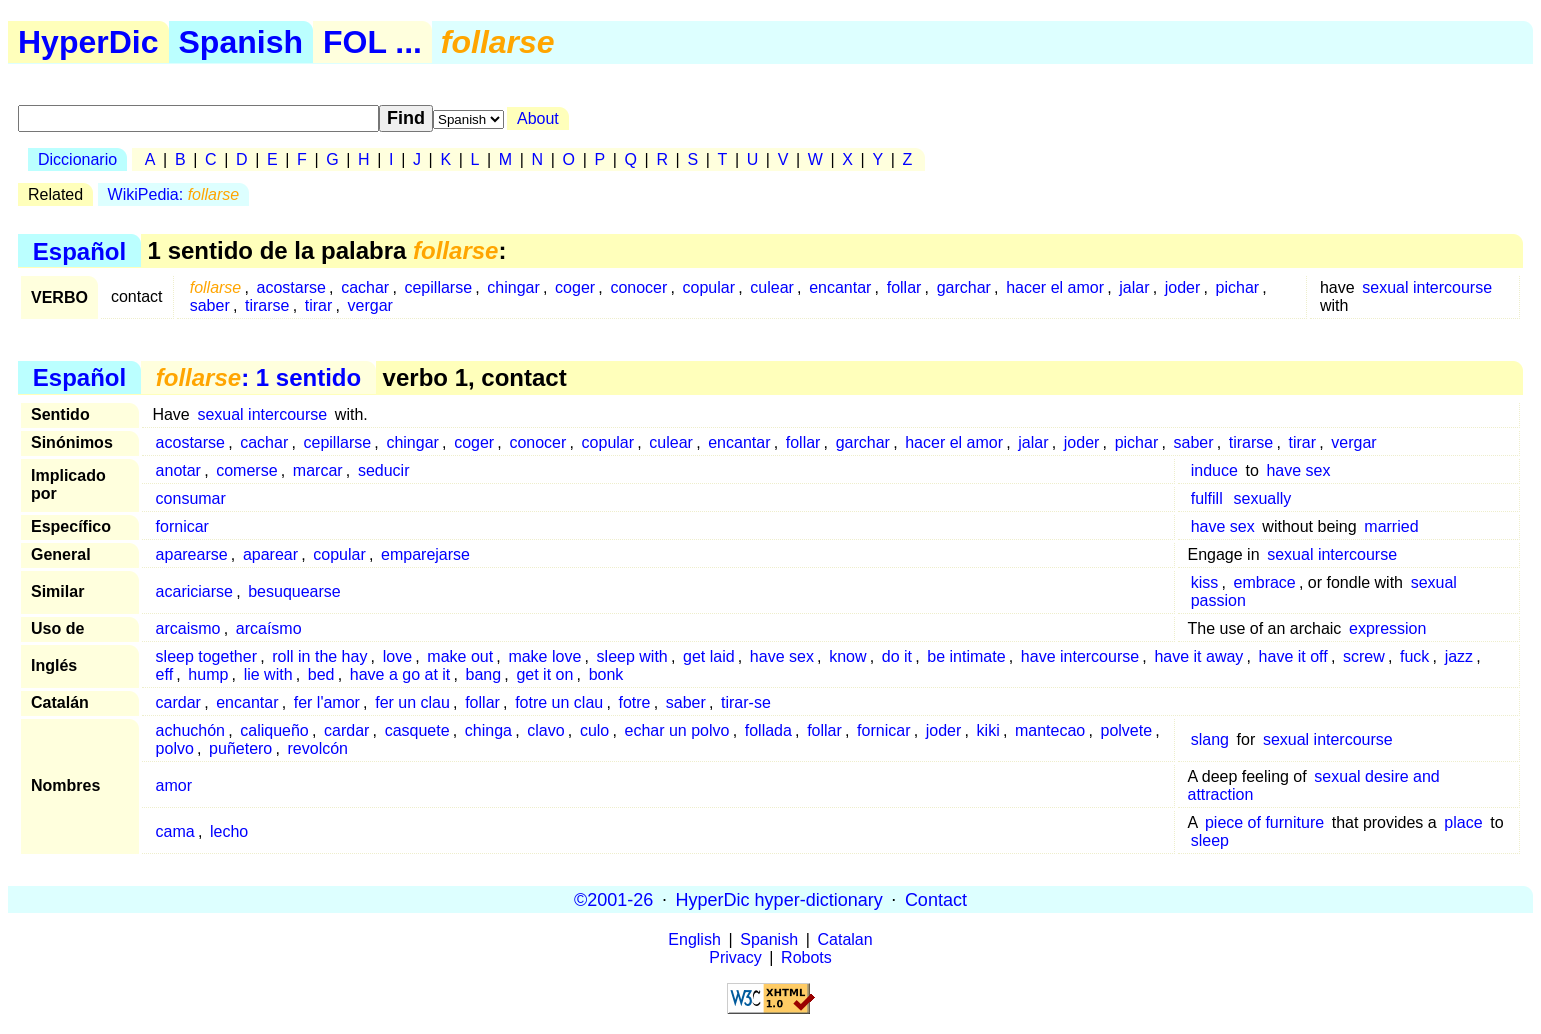 The width and height of the screenshot is (1541, 1034). What do you see at coordinates (321, 674) in the screenshot?
I see `bed` at bounding box center [321, 674].